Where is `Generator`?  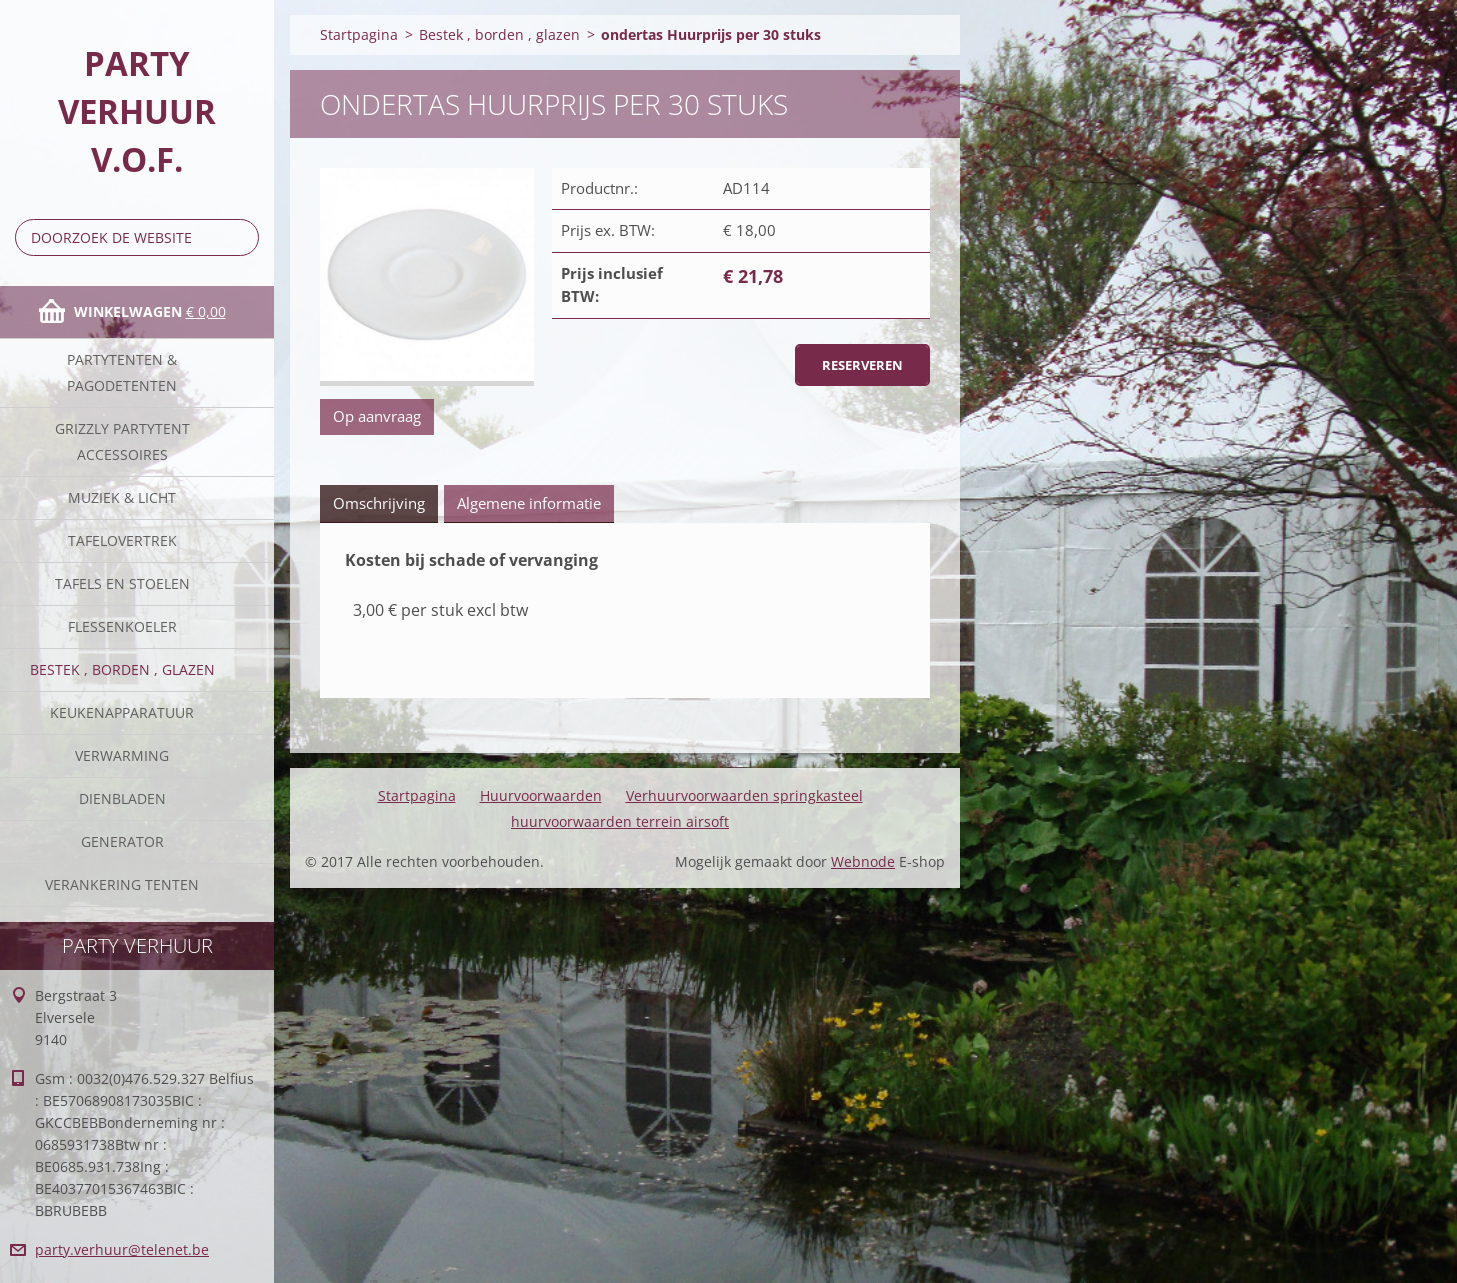
Generator is located at coordinates (122, 841).